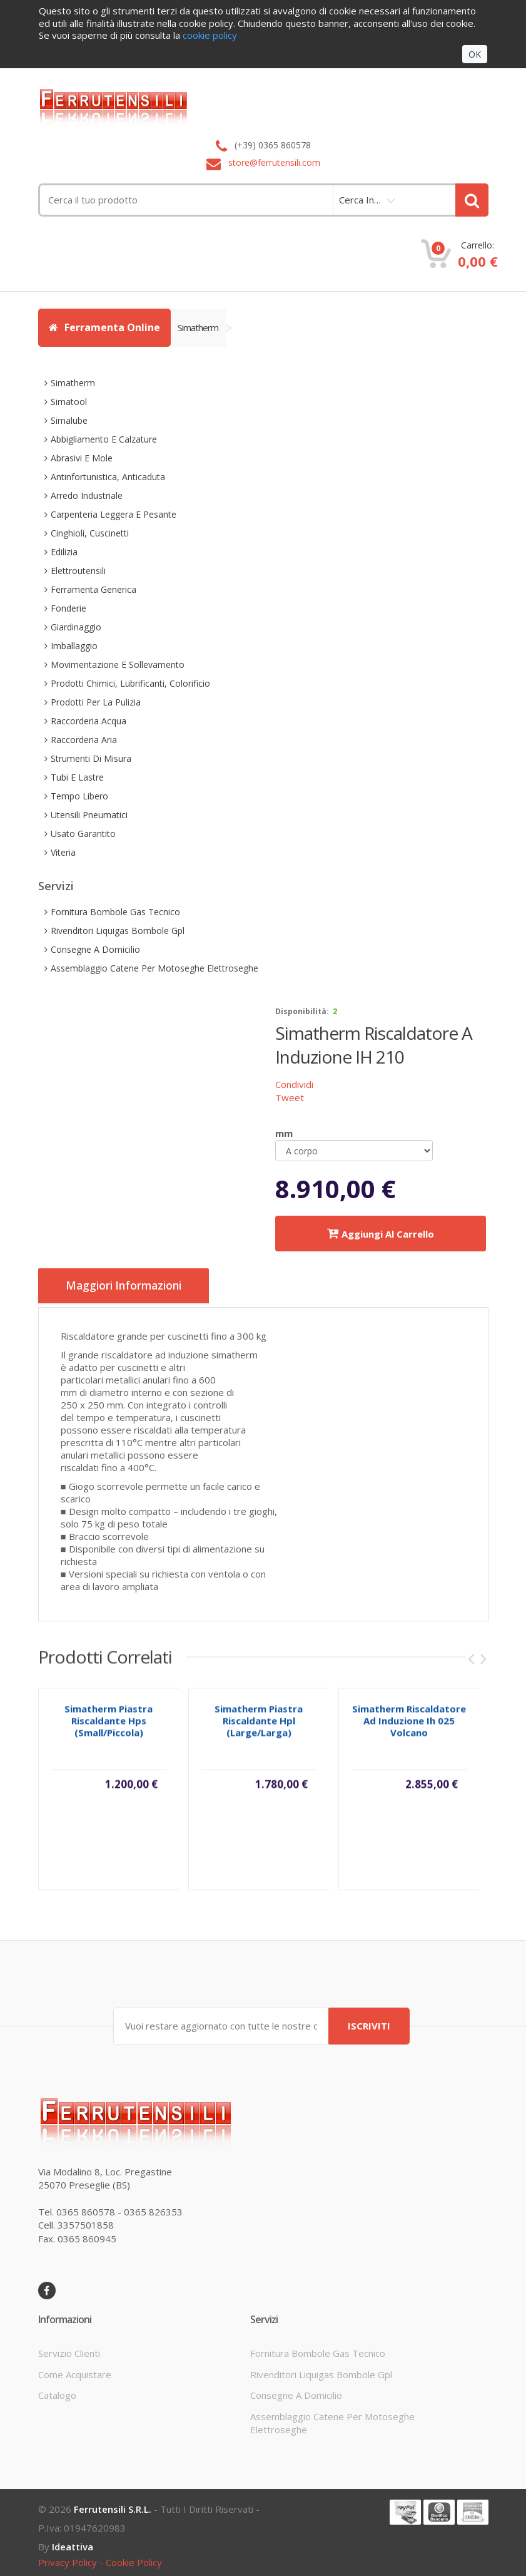  Describe the element at coordinates (77, 777) in the screenshot. I see `tubi e lastre` at that location.